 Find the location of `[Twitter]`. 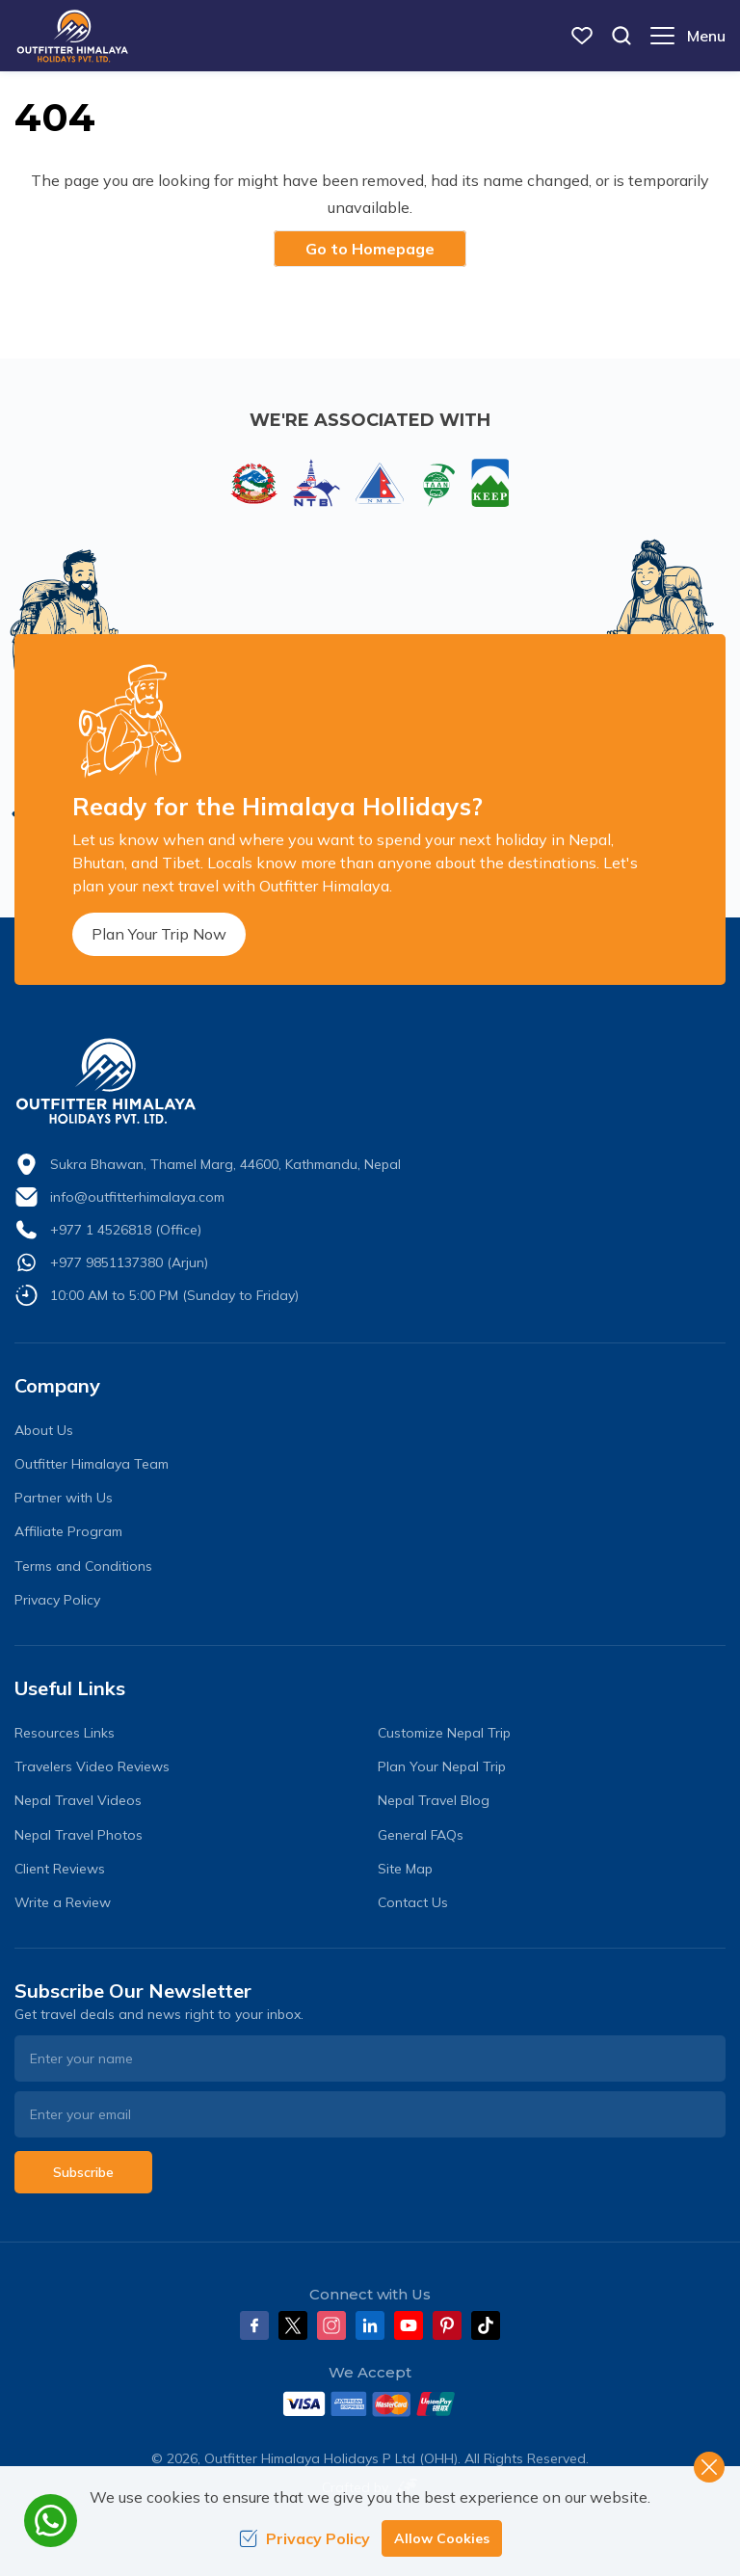

[Twitter] is located at coordinates (292, 2325).